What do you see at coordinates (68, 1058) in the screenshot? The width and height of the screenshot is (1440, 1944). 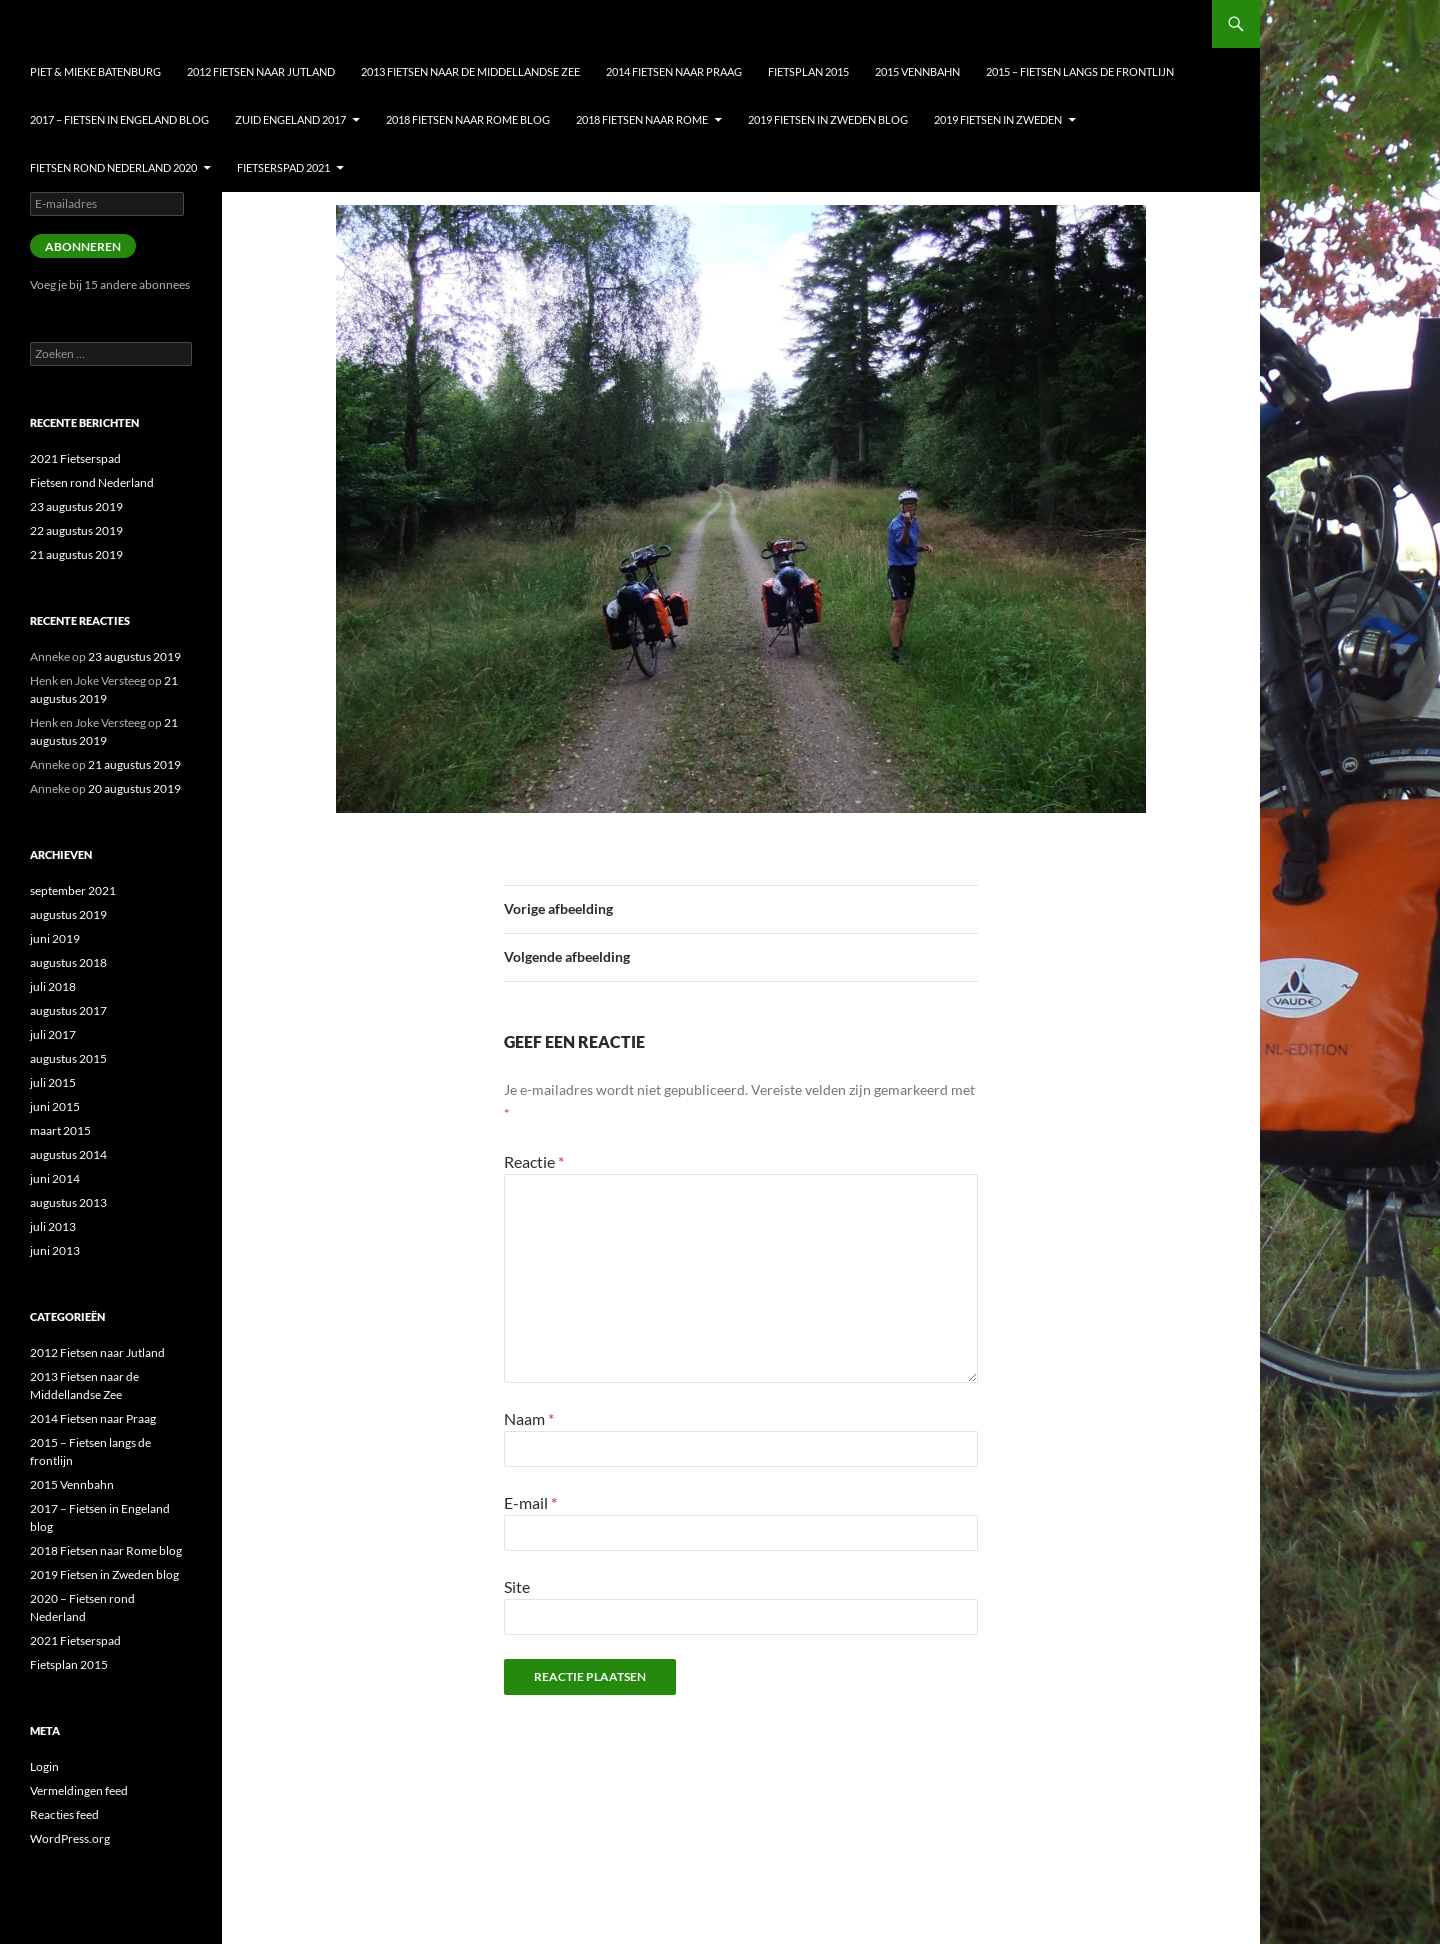 I see `augustus 2015` at bounding box center [68, 1058].